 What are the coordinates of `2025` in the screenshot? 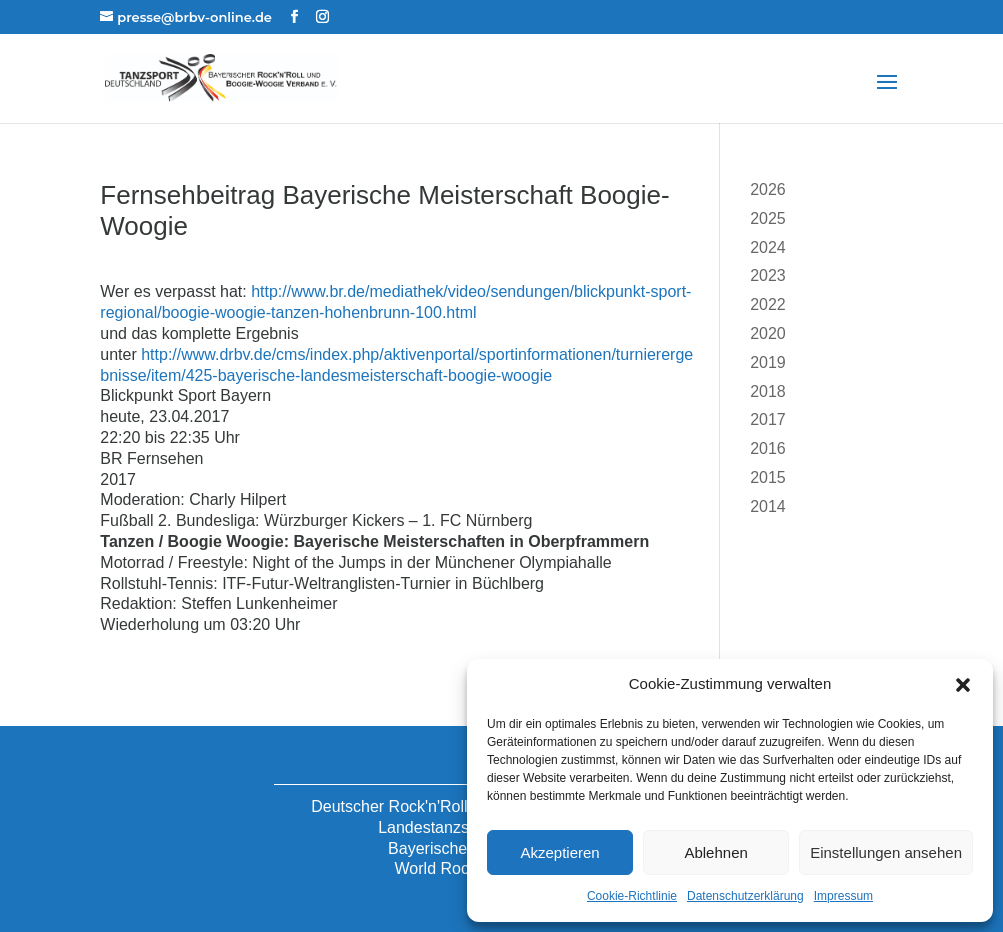 It's located at (768, 218).